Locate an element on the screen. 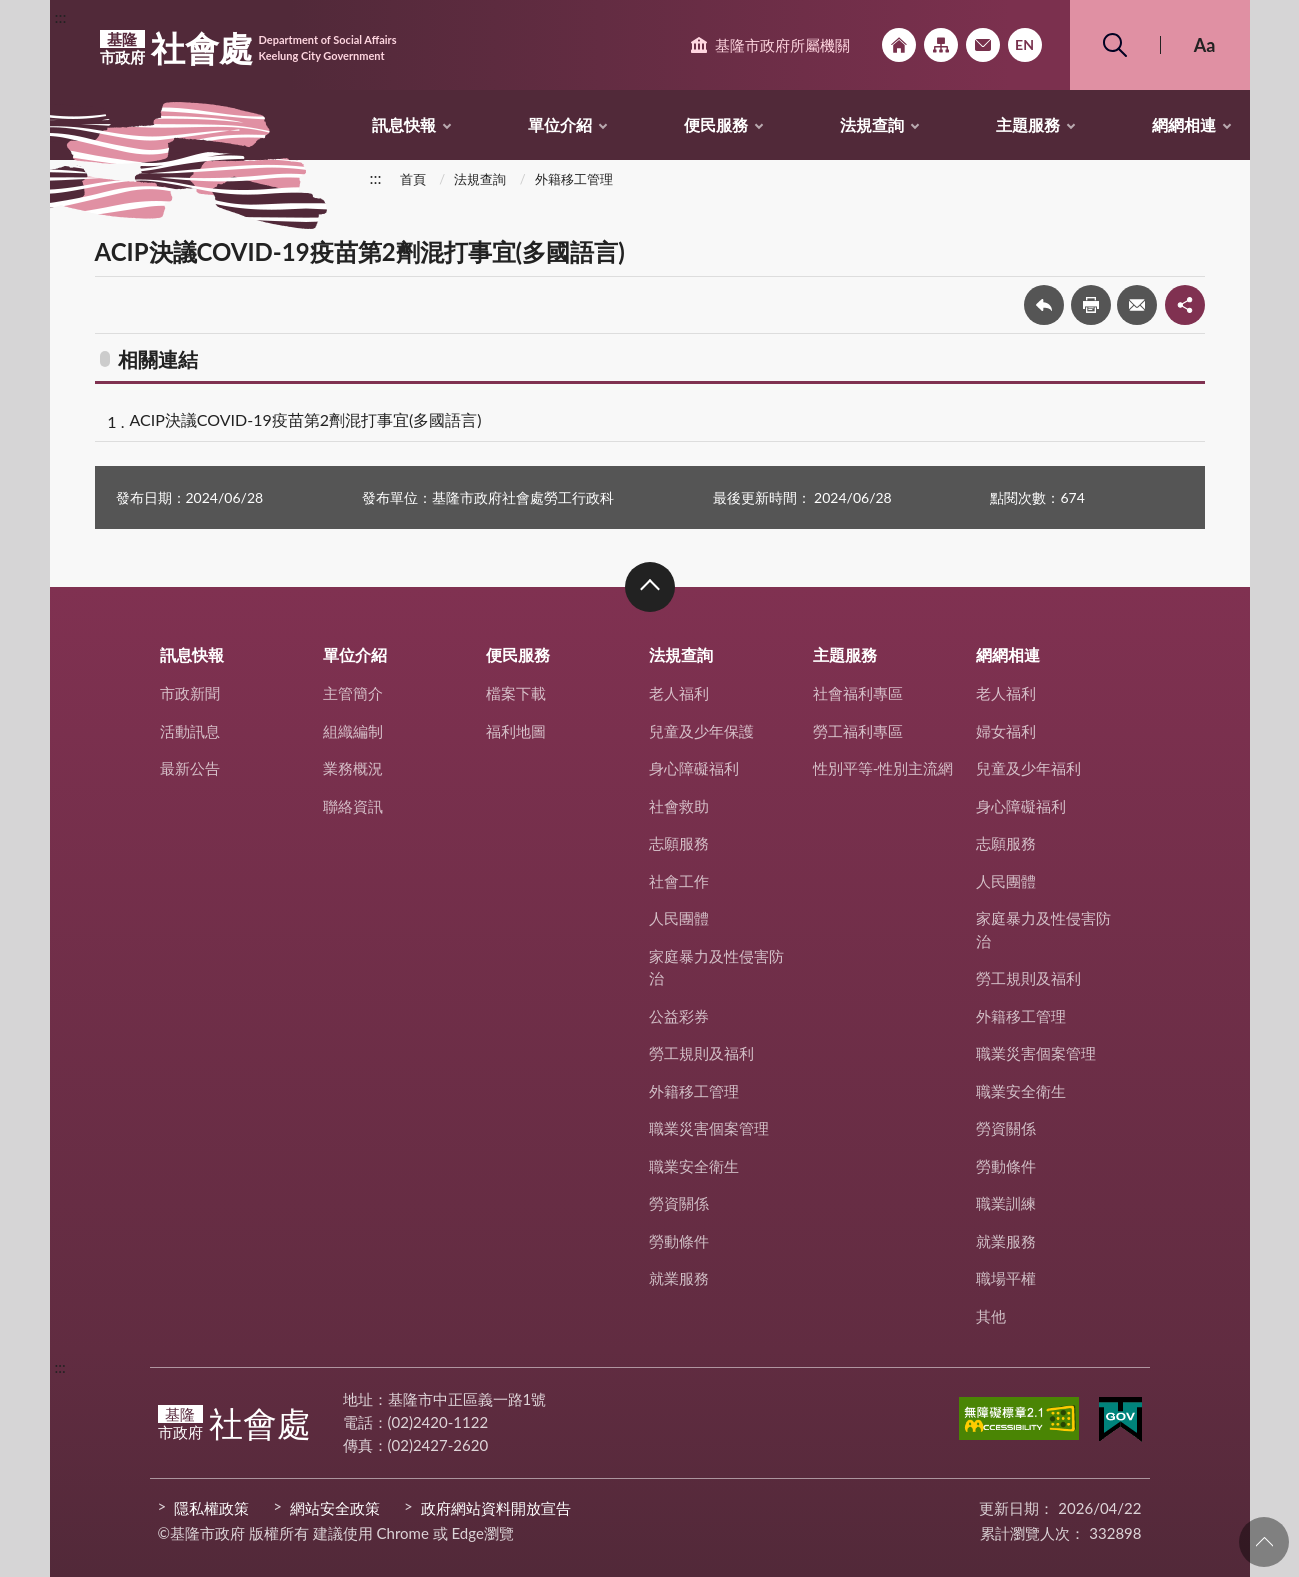 The image size is (1299, 1577). share分享按鈕 is located at coordinates (1185, 305).